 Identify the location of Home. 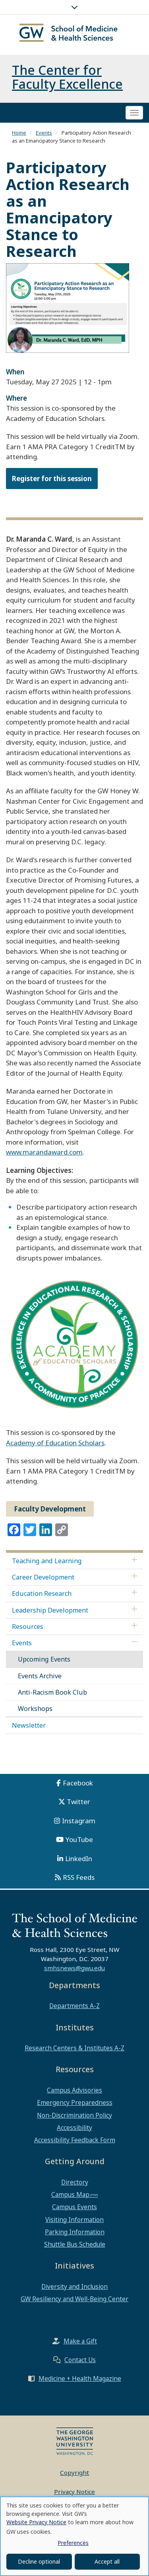
(19, 132).